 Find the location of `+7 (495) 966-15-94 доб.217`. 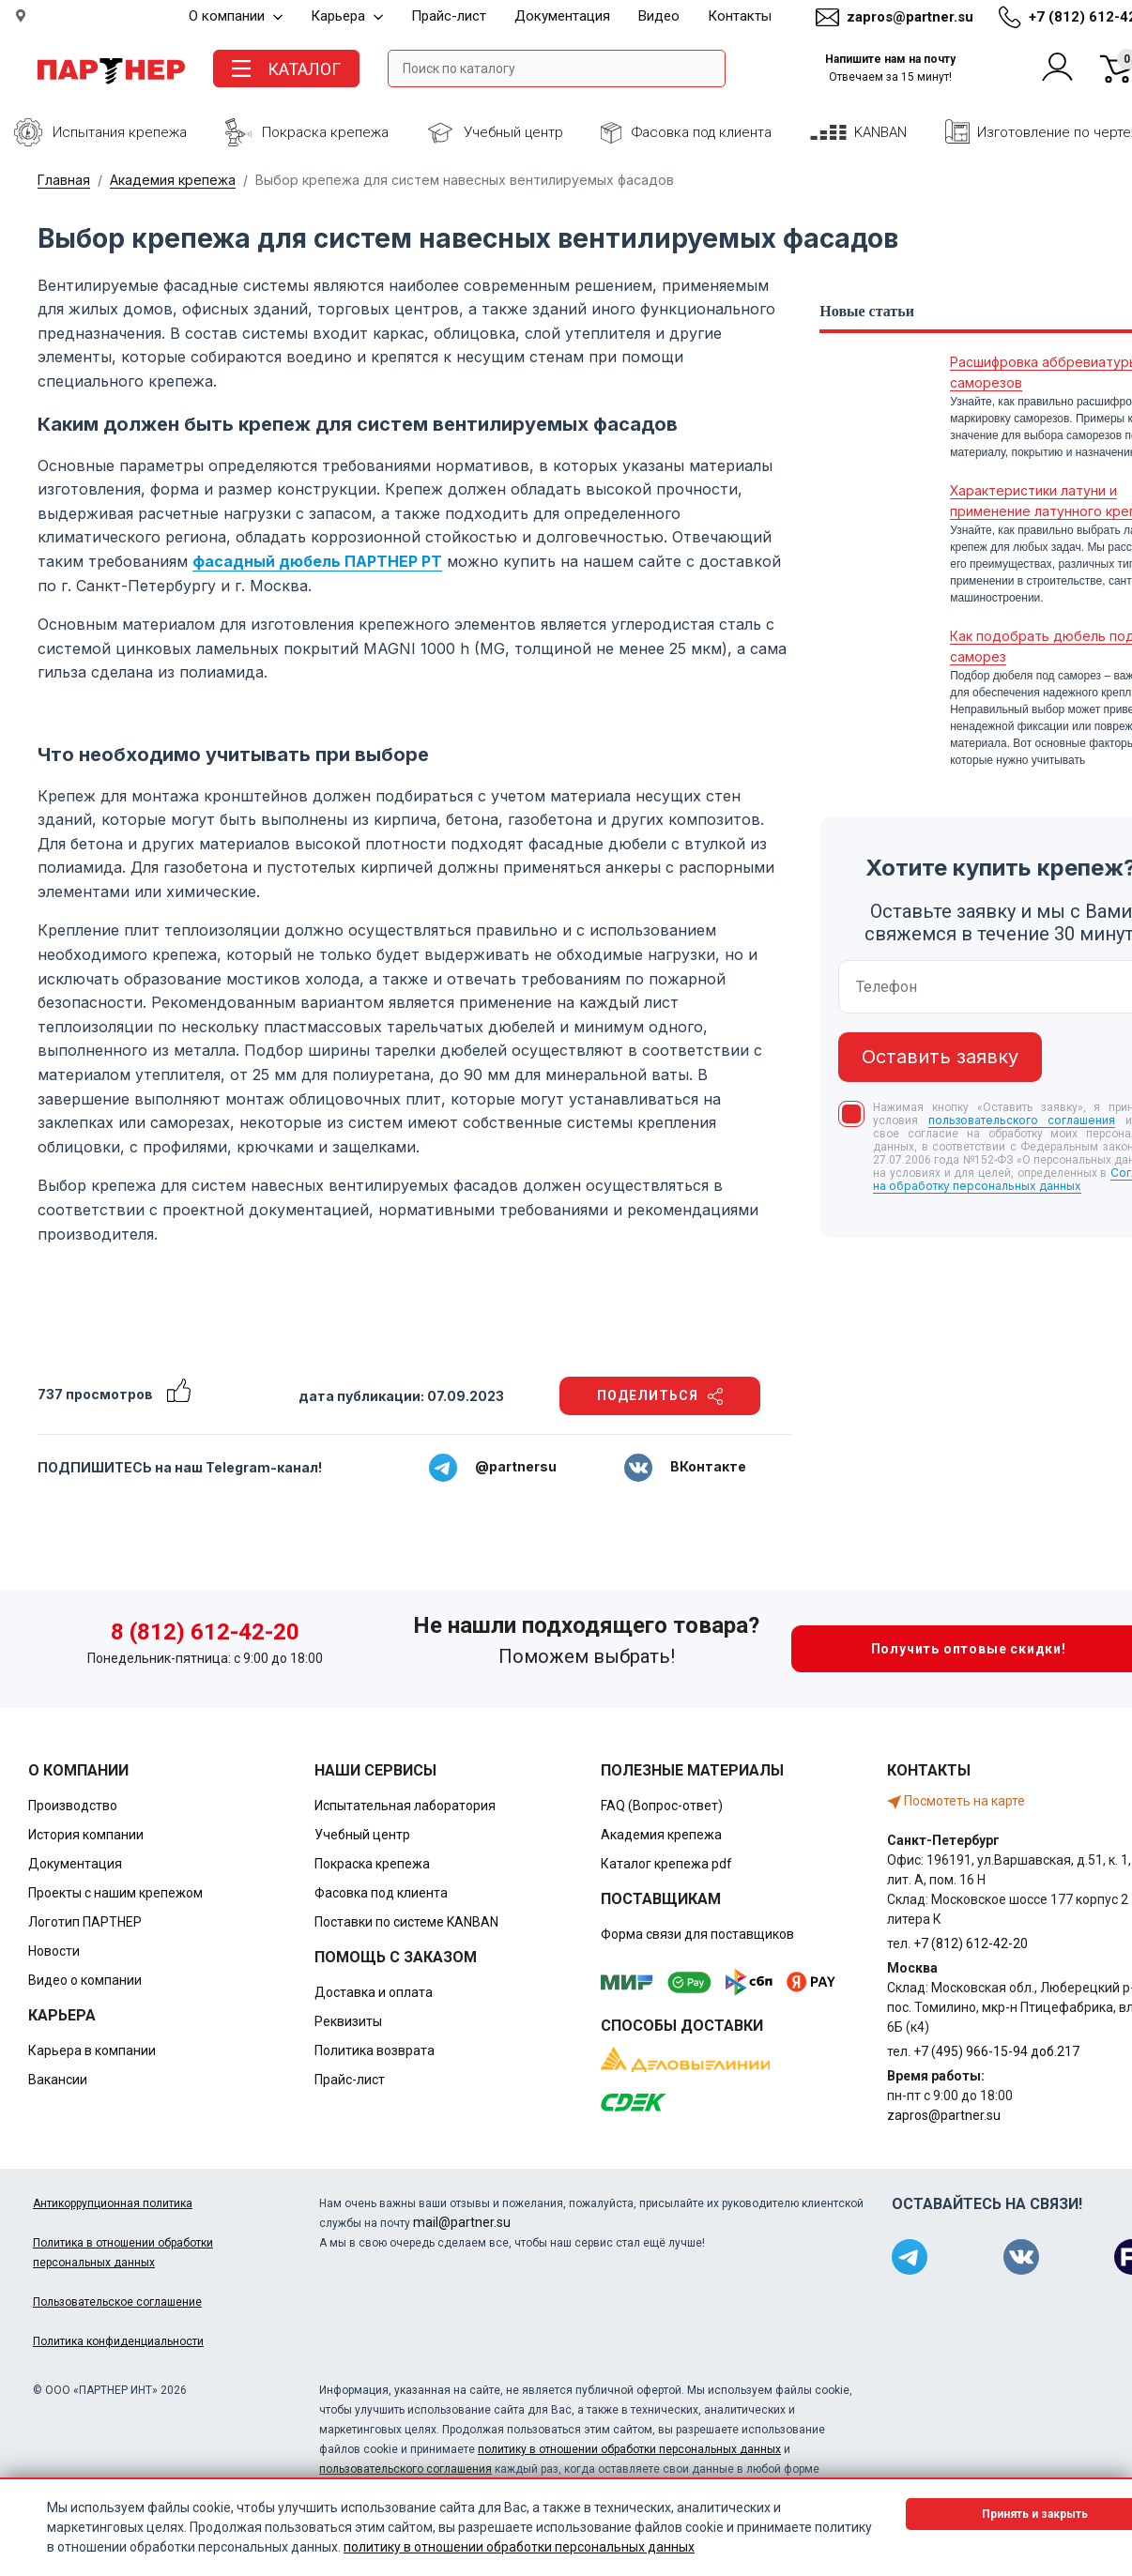

+7 (495) 966-15-94 доб.217 is located at coordinates (996, 2051).